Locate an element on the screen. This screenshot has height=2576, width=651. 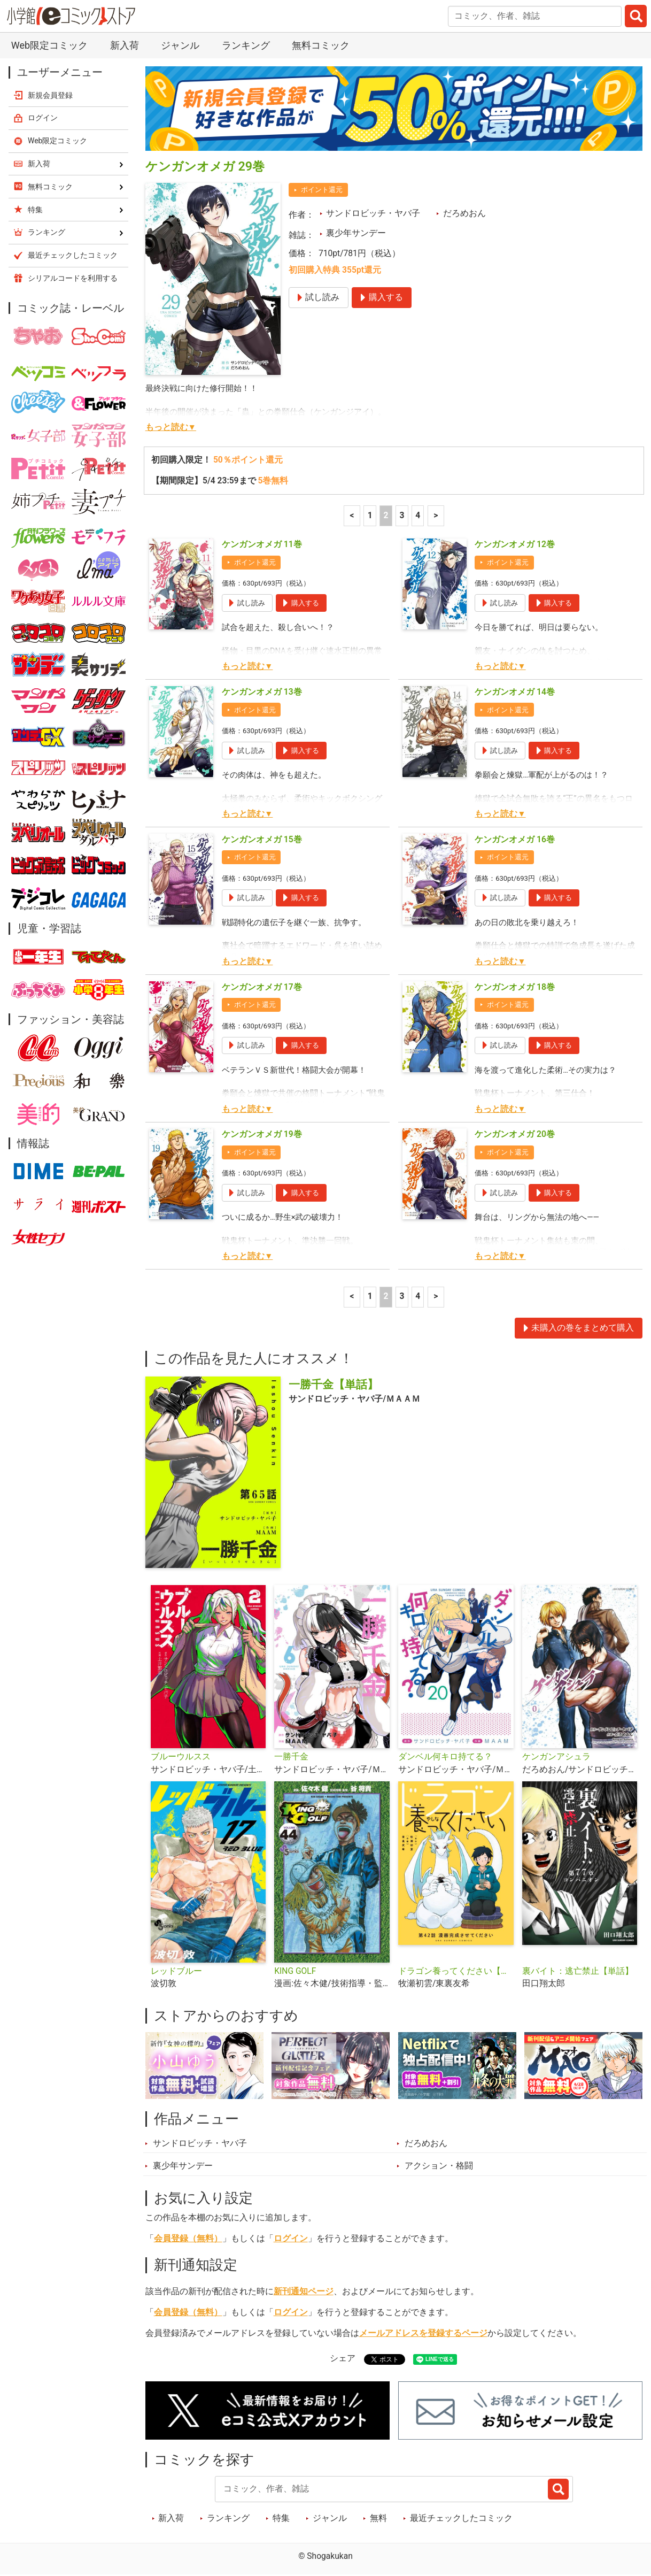
ドラゴン養ってください【単話】 is located at coordinates (456, 1971).